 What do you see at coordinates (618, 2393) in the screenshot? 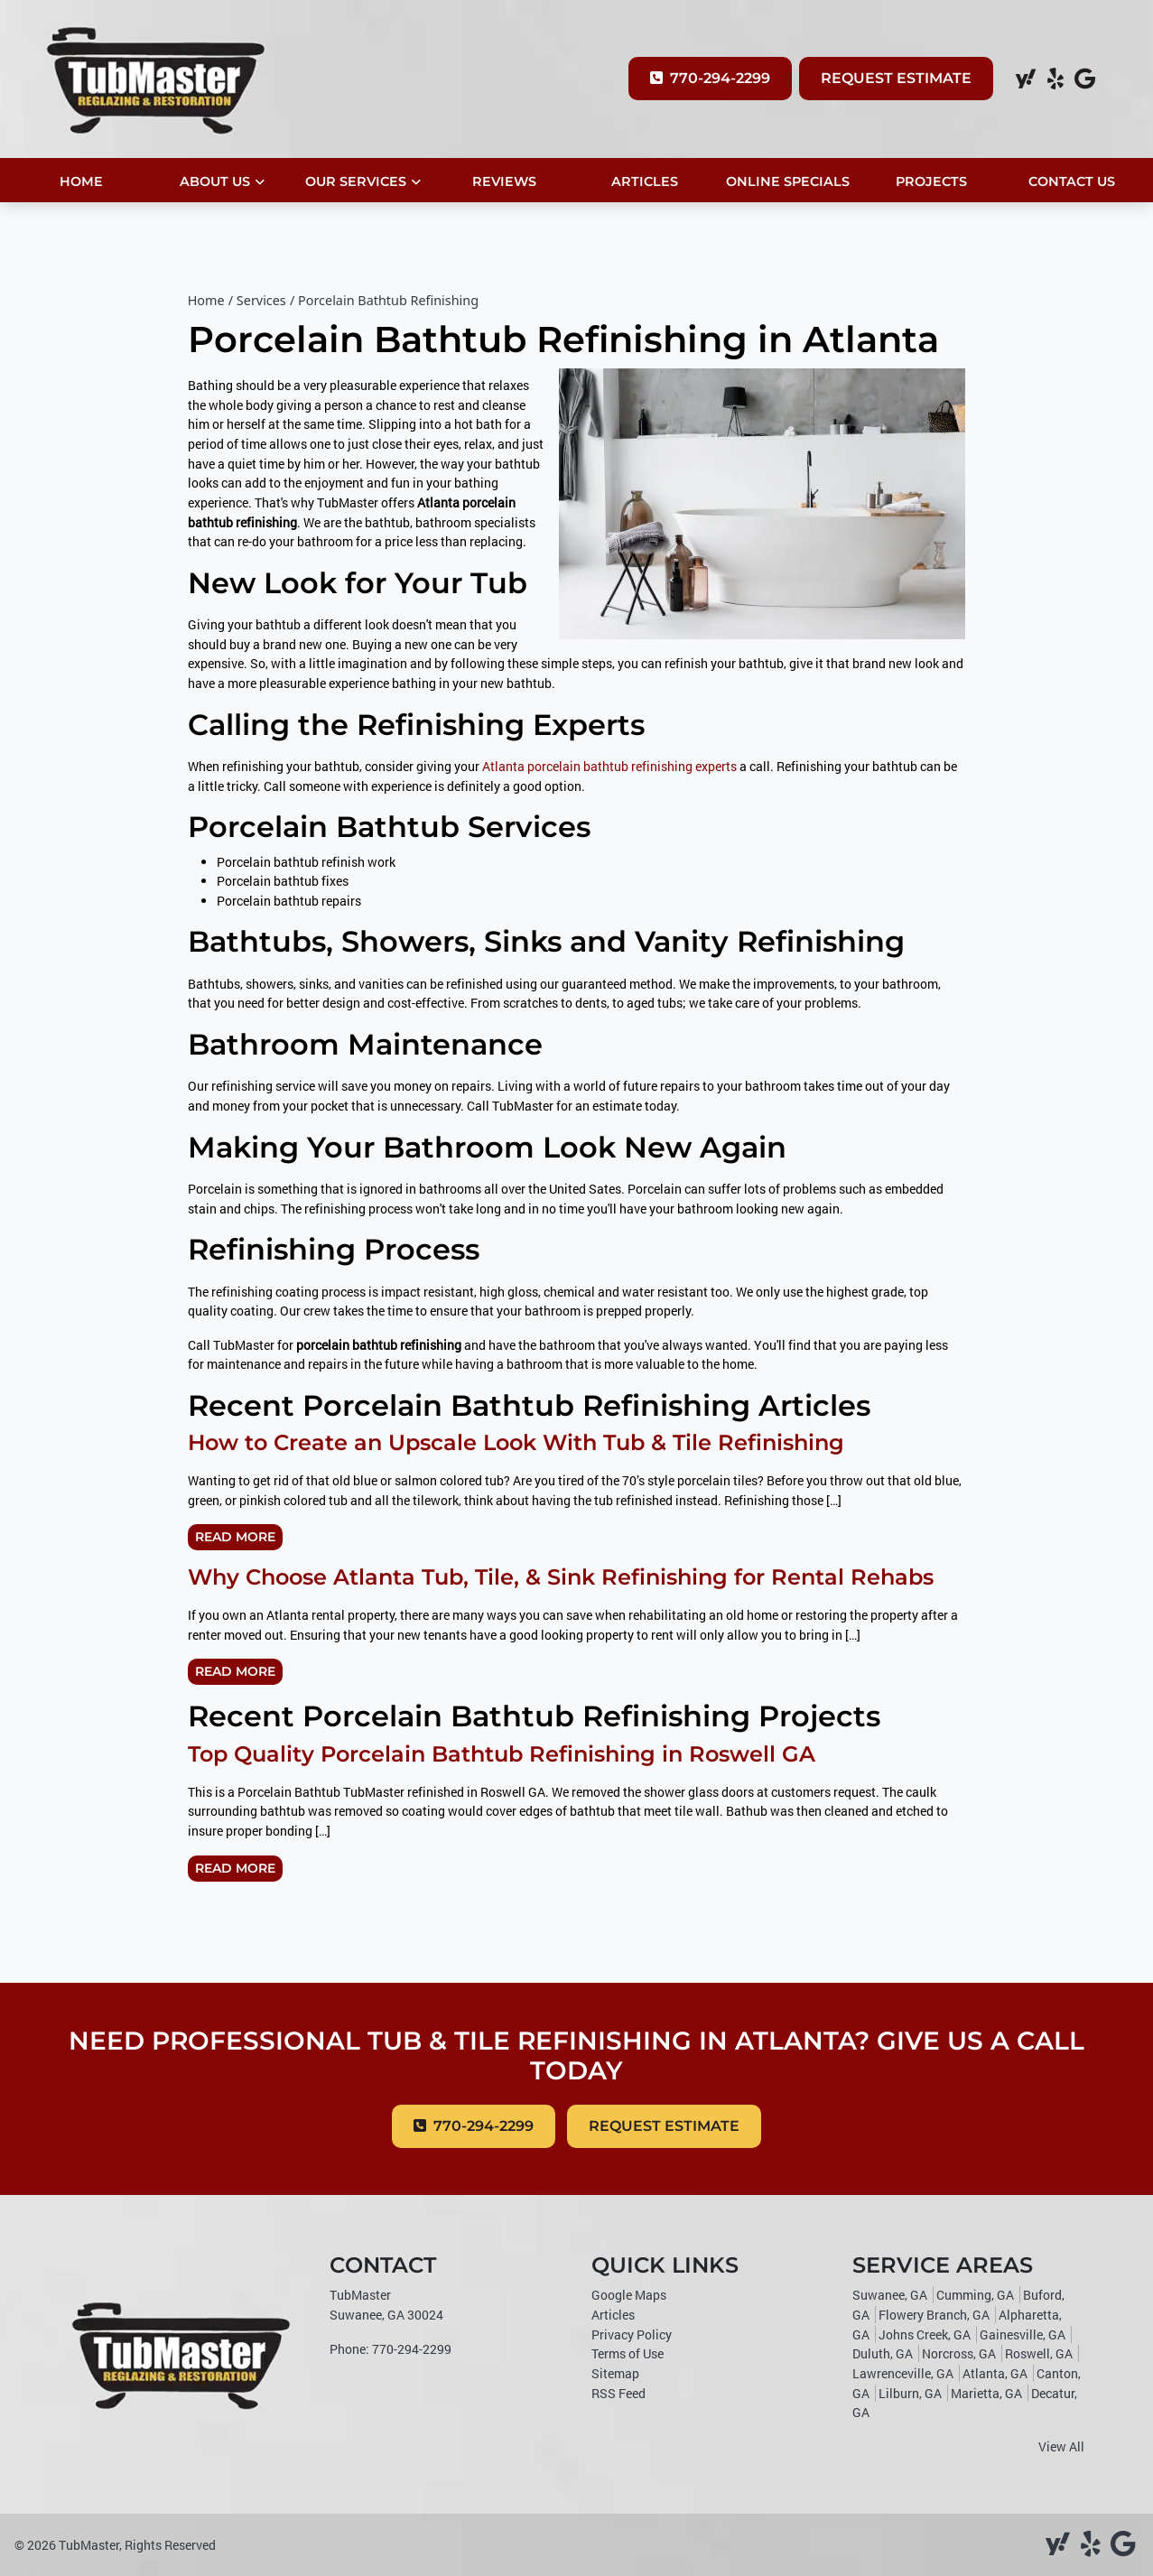
I see `RSS Feed` at bounding box center [618, 2393].